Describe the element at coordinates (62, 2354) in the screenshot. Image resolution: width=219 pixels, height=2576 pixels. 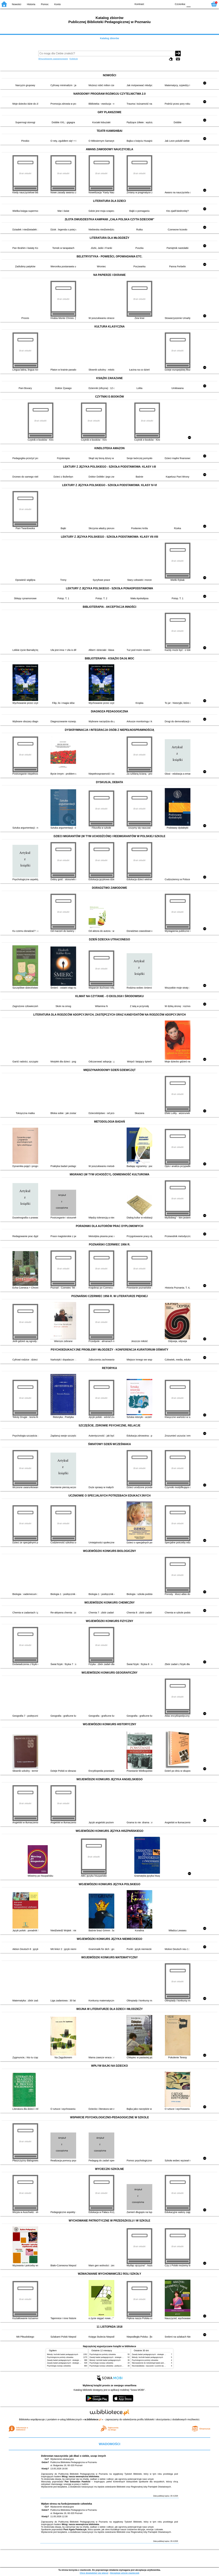
I see `Metody i techniki badań pedagogicznych` at that location.